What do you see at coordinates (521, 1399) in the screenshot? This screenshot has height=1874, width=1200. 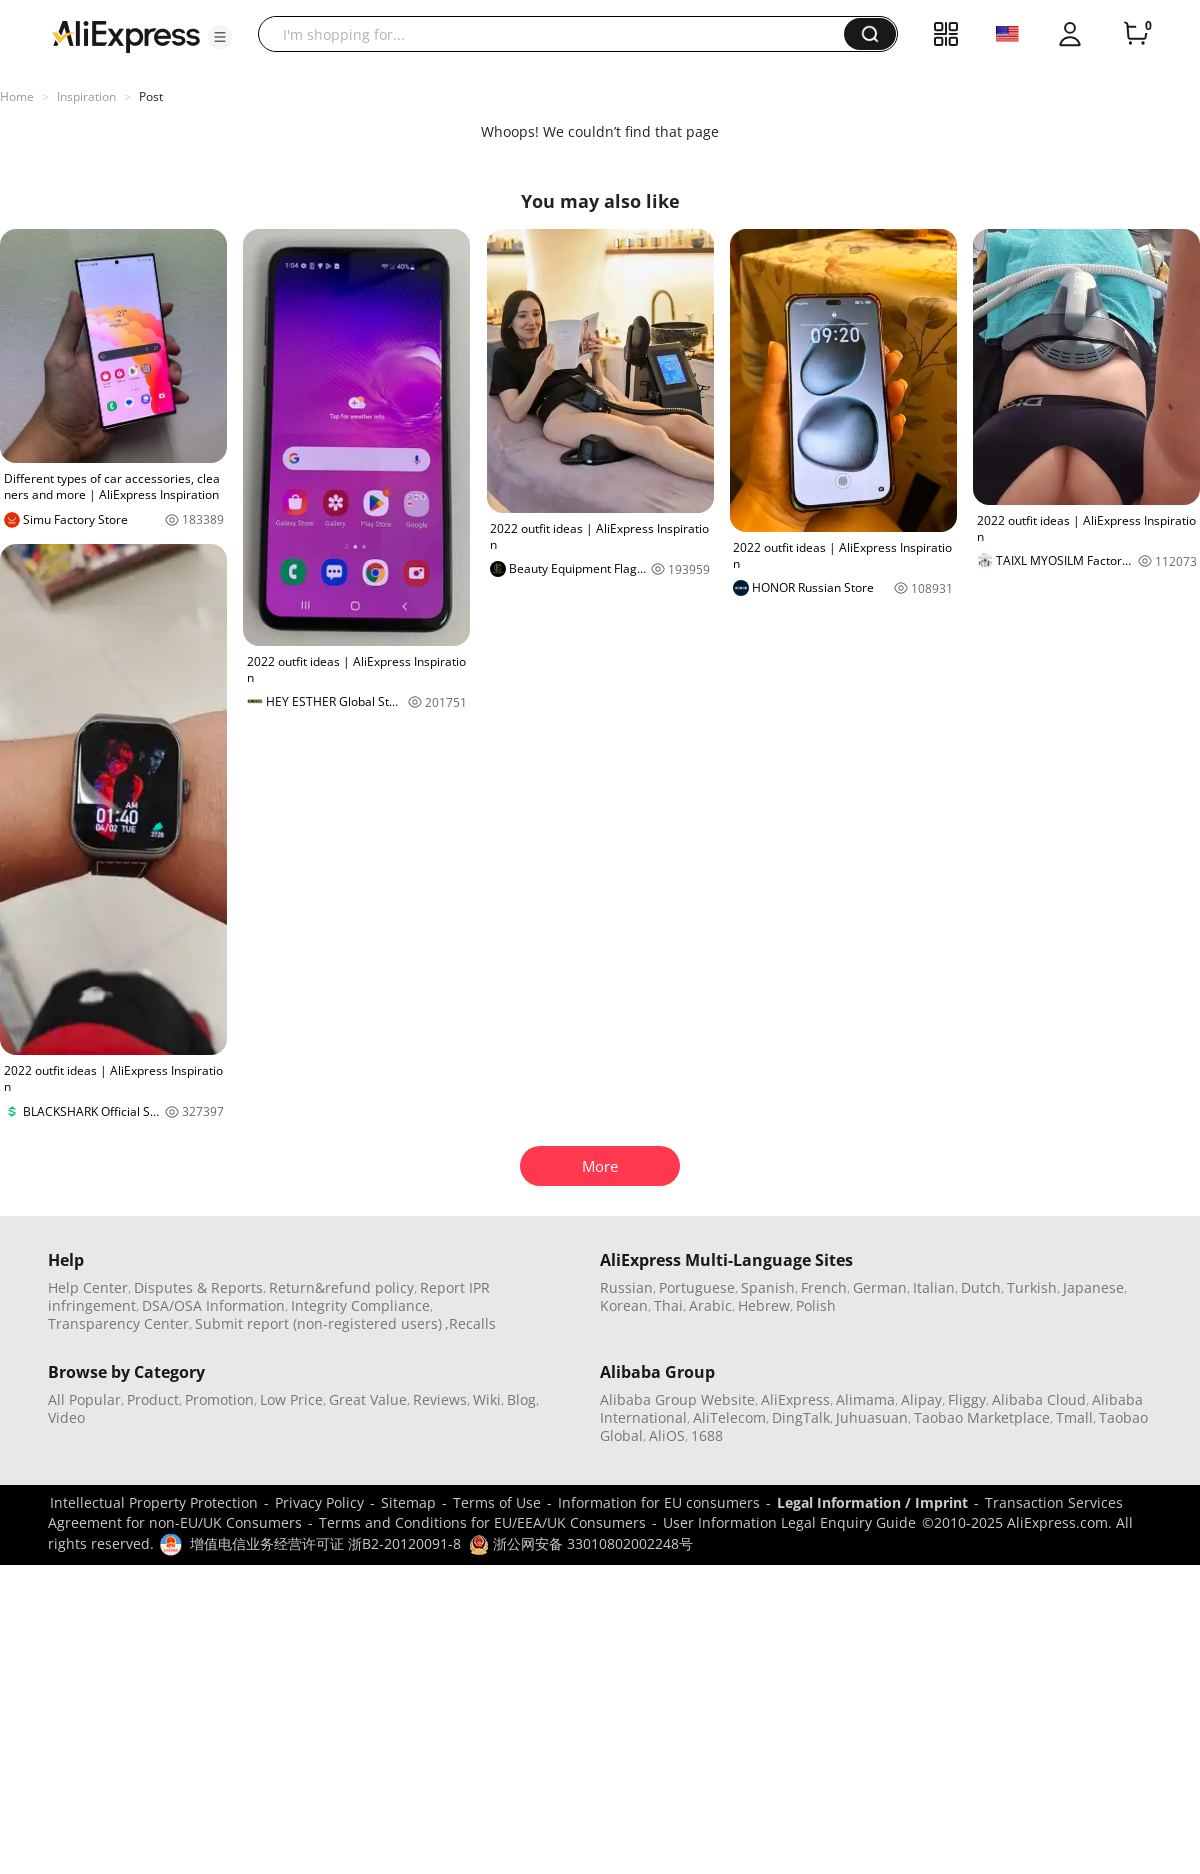 I see `Blog` at bounding box center [521, 1399].